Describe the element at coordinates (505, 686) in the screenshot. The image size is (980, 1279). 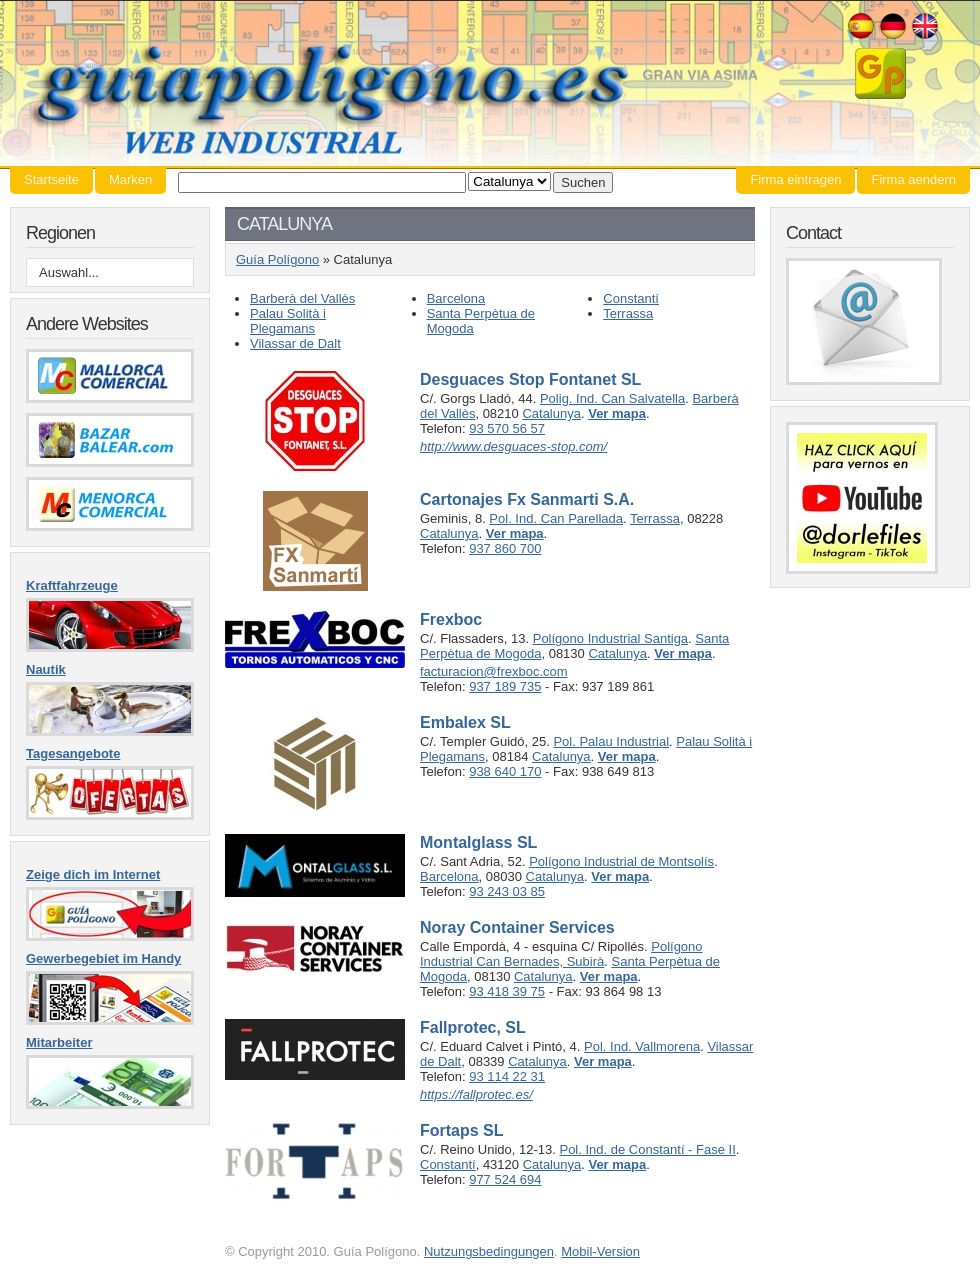
I see `937 189 735` at that location.